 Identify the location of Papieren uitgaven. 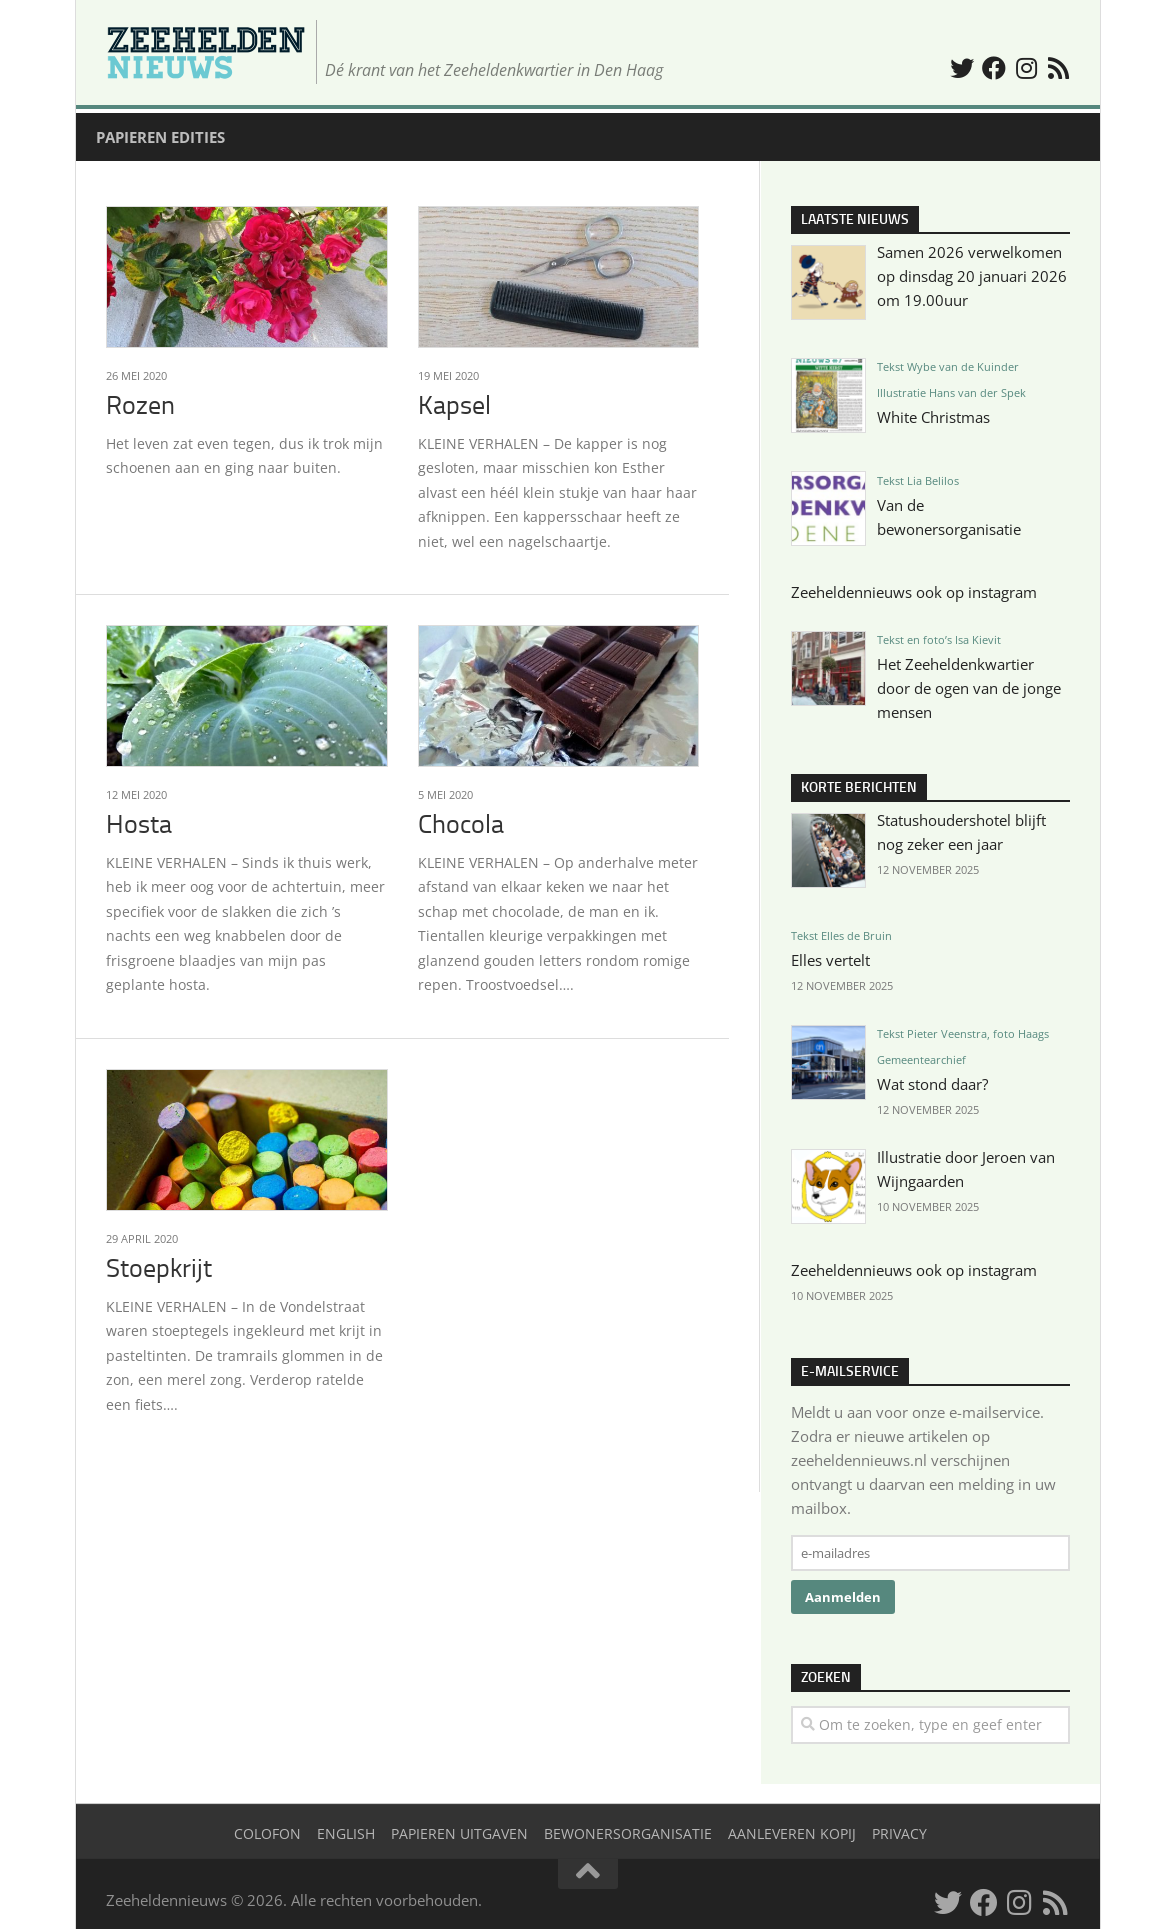
(459, 1833).